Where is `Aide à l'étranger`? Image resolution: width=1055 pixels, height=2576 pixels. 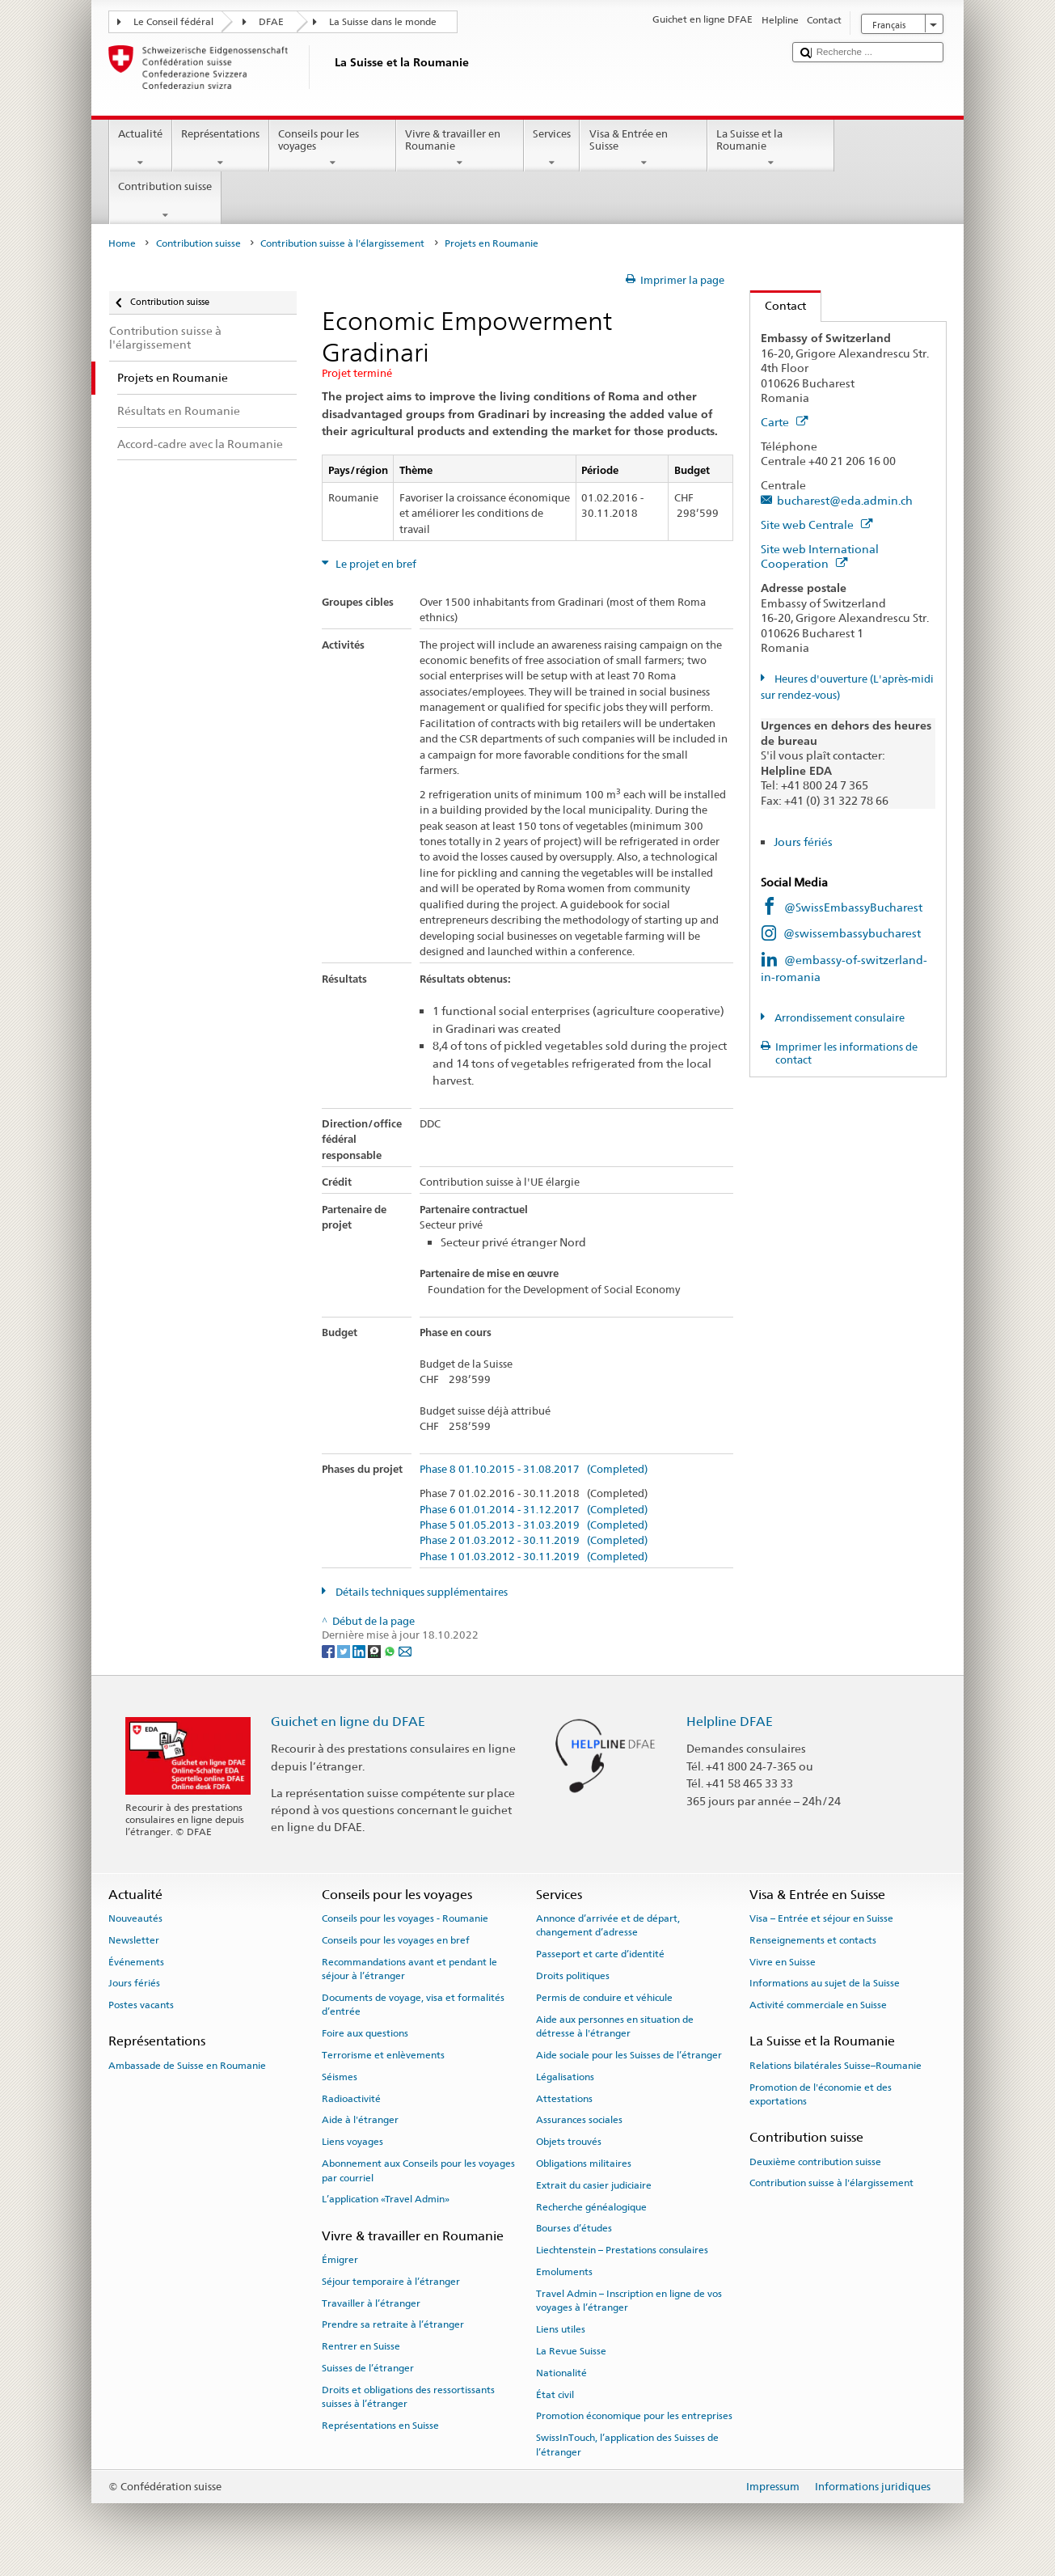
Aide à l'étranger is located at coordinates (360, 2120).